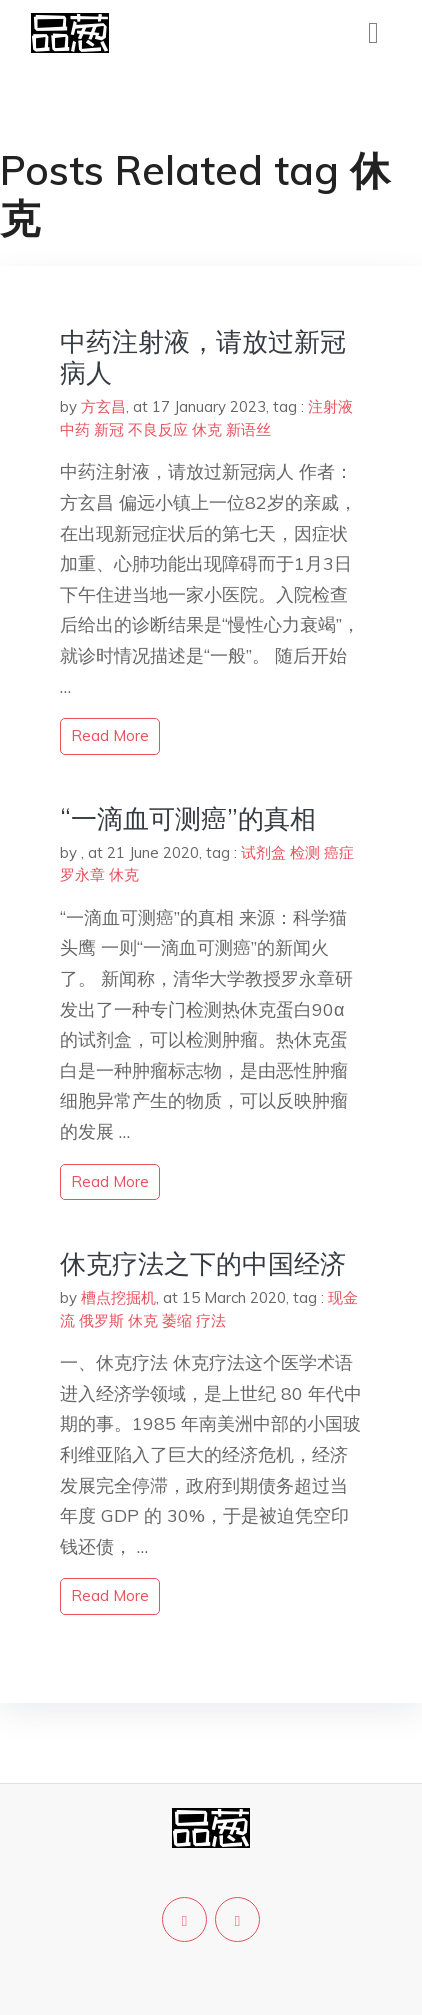  I want to click on “一滴血可测癌”的真相, so click(188, 818).